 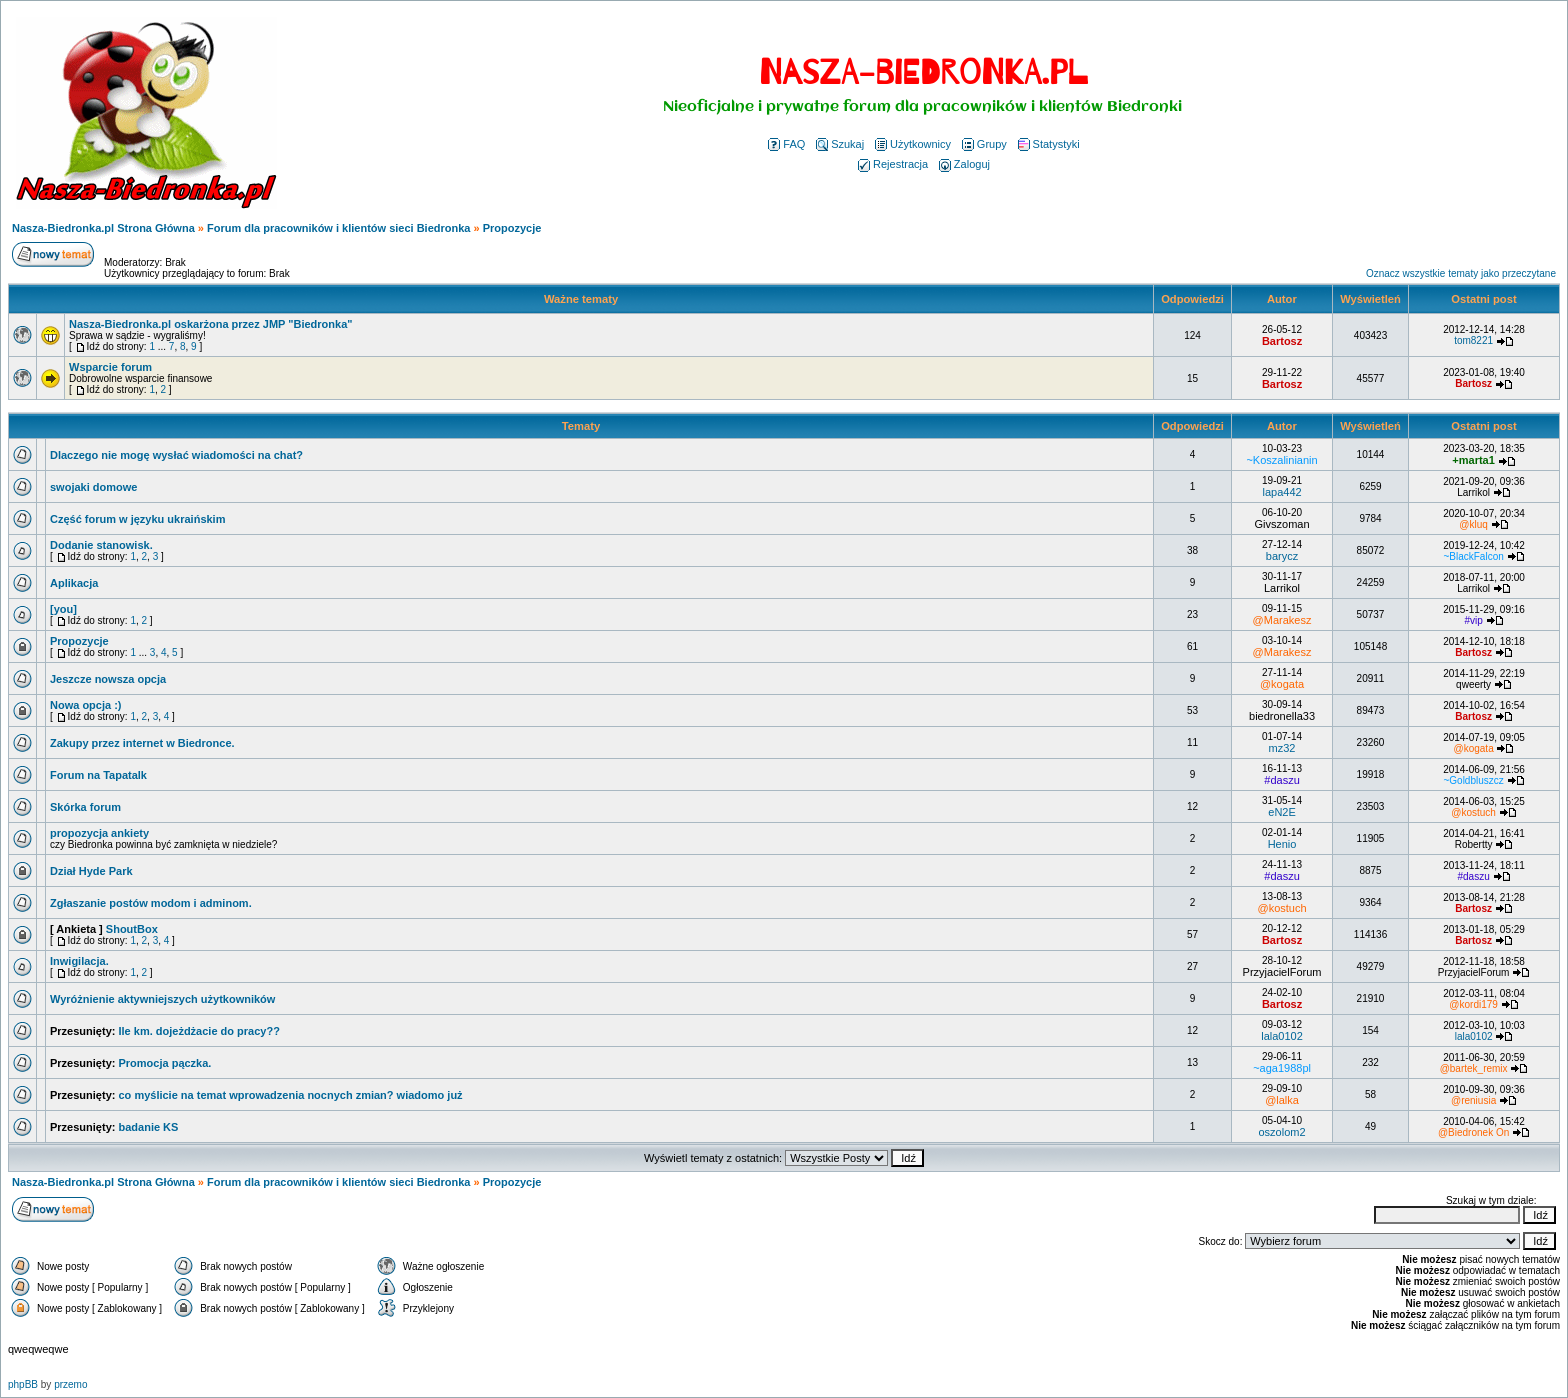 What do you see at coordinates (132, 929) in the screenshot?
I see `ShoutBox` at bounding box center [132, 929].